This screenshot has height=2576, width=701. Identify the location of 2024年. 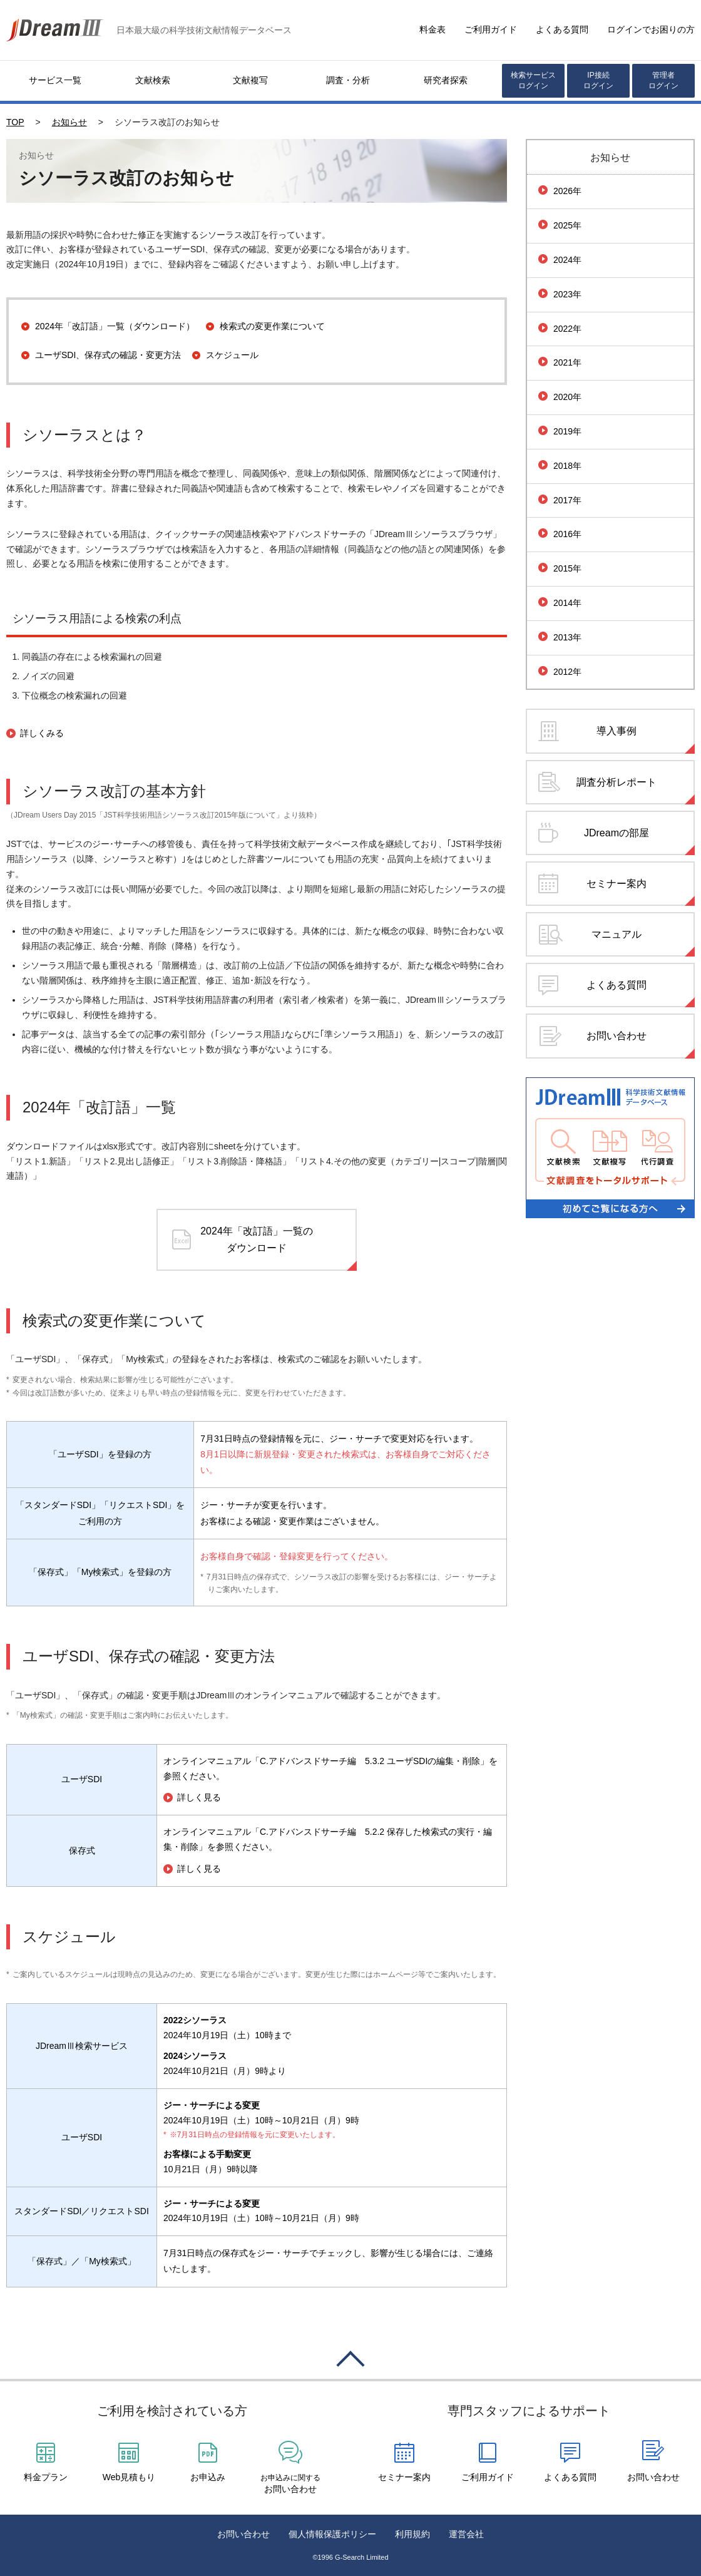
(567, 260).